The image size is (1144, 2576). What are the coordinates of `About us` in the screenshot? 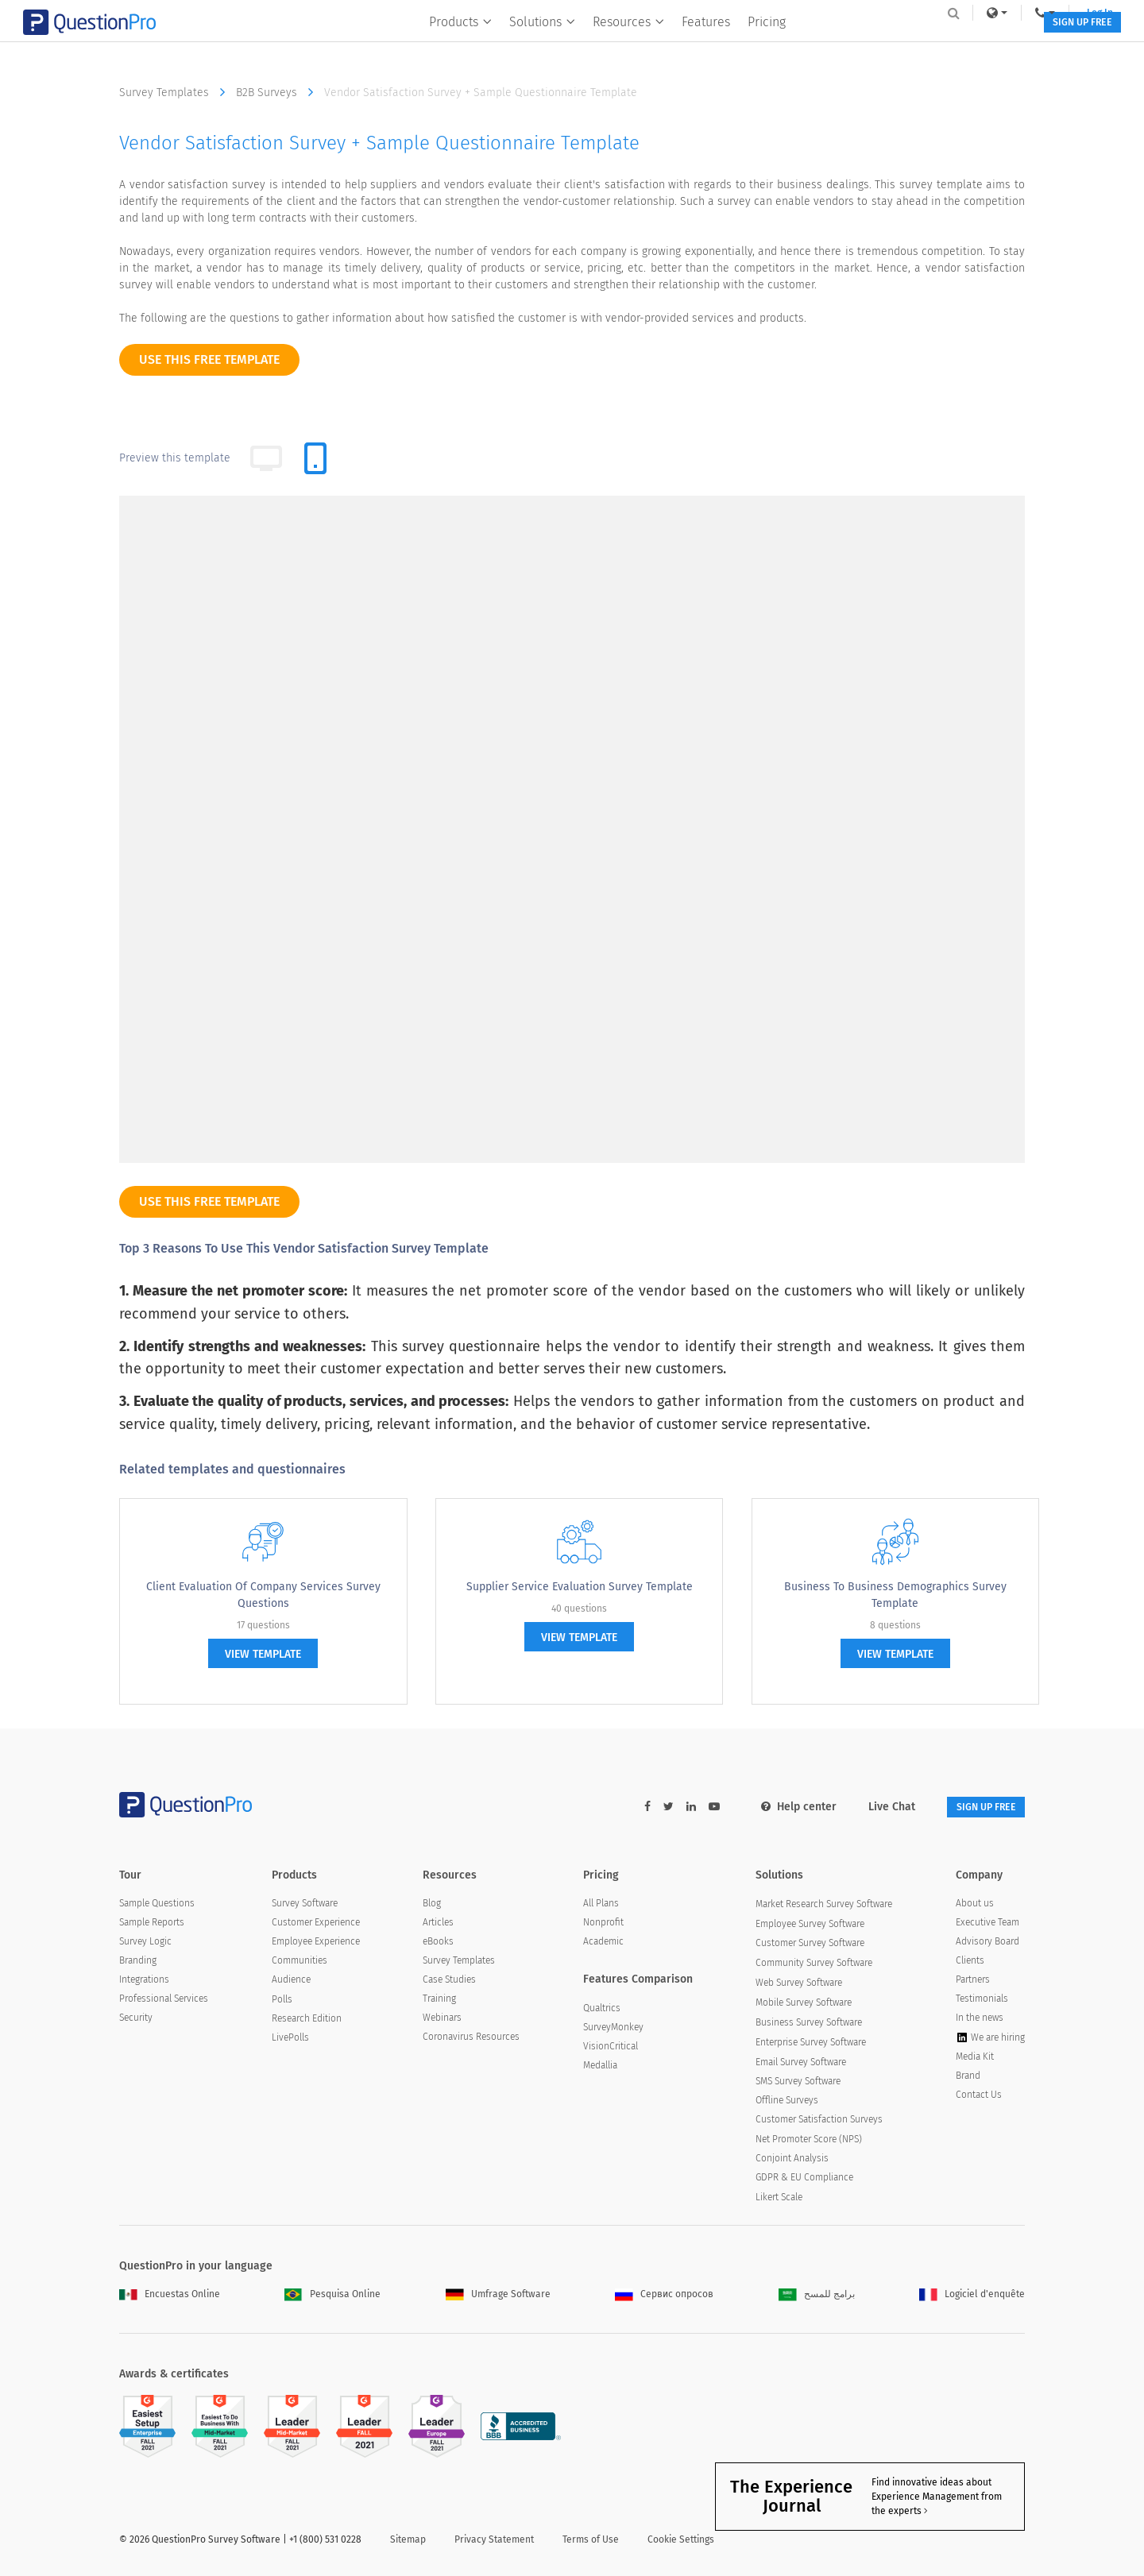 It's located at (975, 1905).